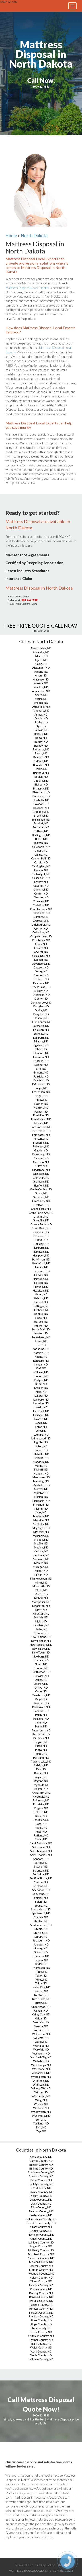 The image size is (82, 2576). Describe the element at coordinates (41, 1239) in the screenshot. I see `Hague, ND` at that location.